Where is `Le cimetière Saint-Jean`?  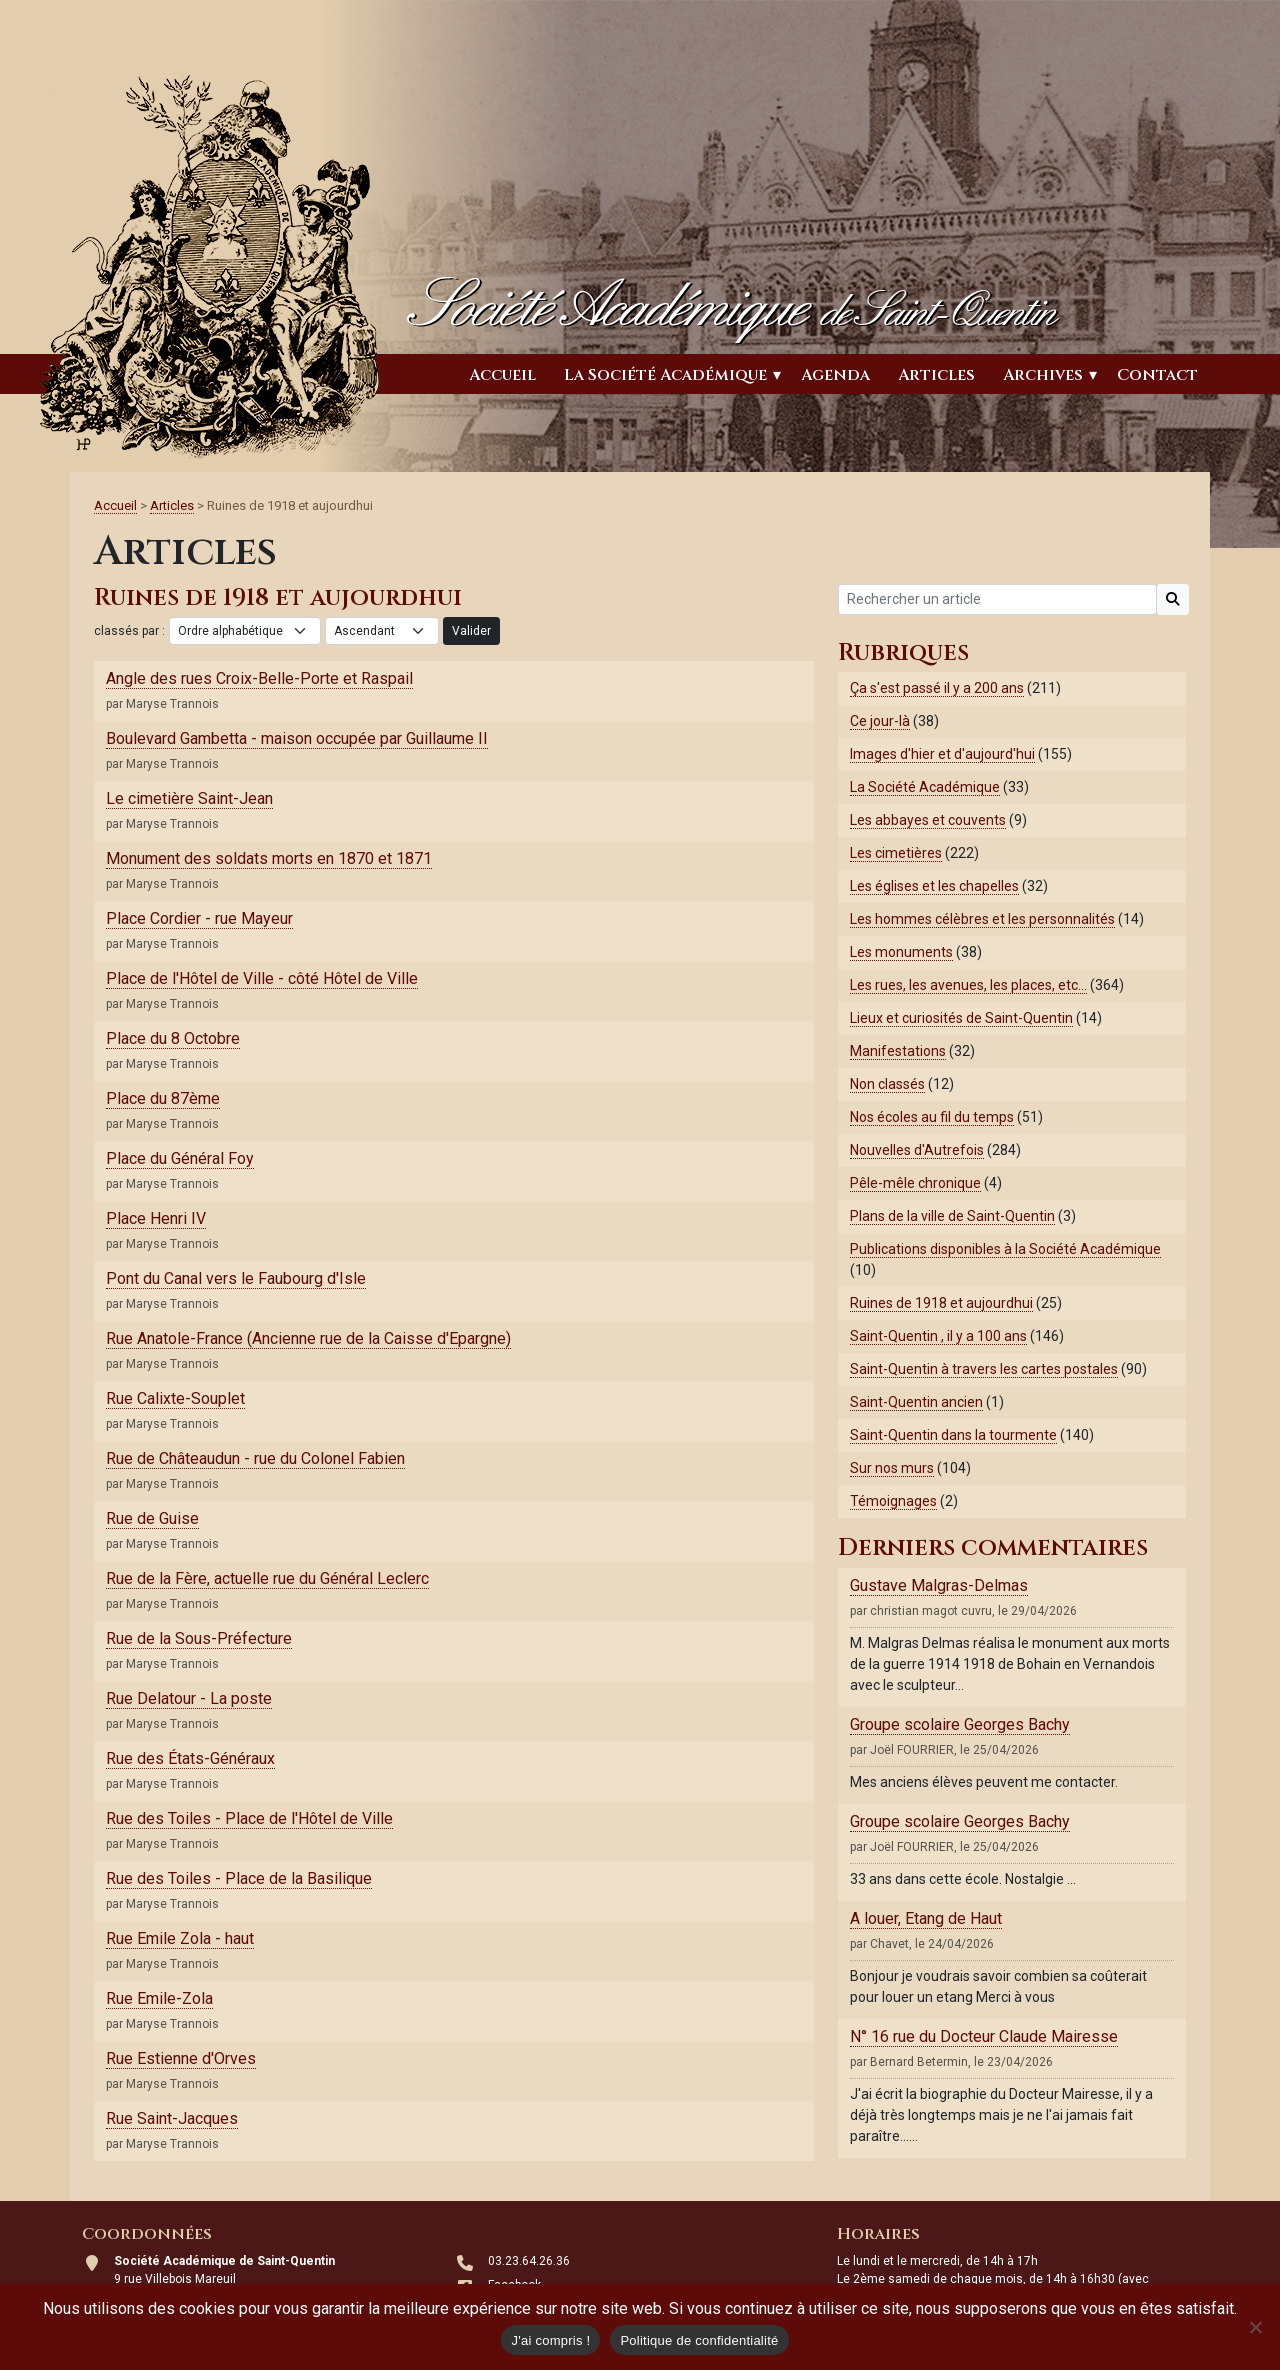
Le cimetière Saint-Jean is located at coordinates (189, 798).